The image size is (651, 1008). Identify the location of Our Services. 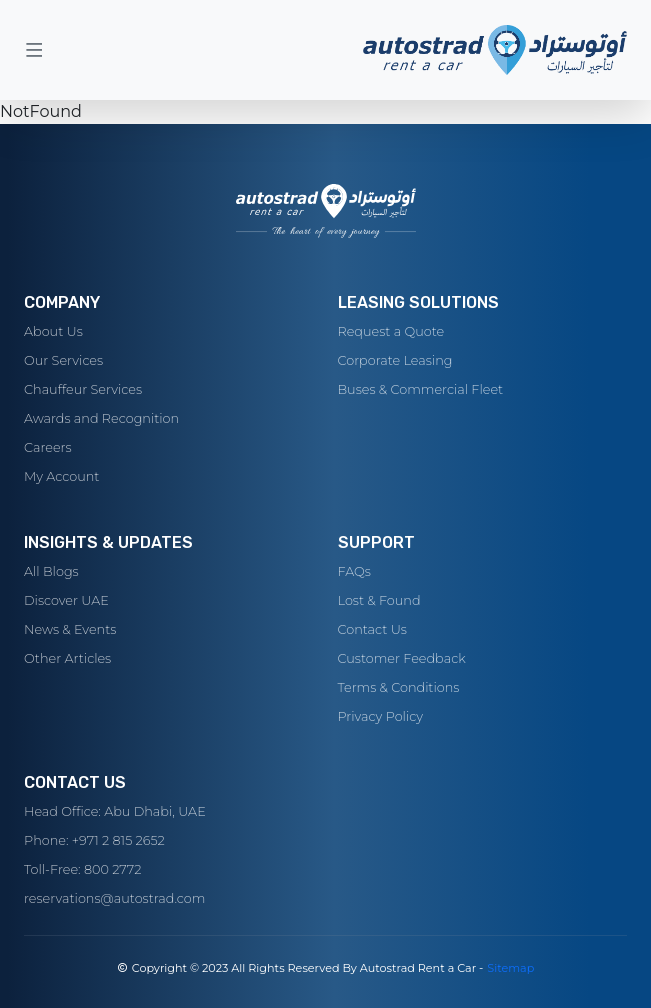
(63, 360).